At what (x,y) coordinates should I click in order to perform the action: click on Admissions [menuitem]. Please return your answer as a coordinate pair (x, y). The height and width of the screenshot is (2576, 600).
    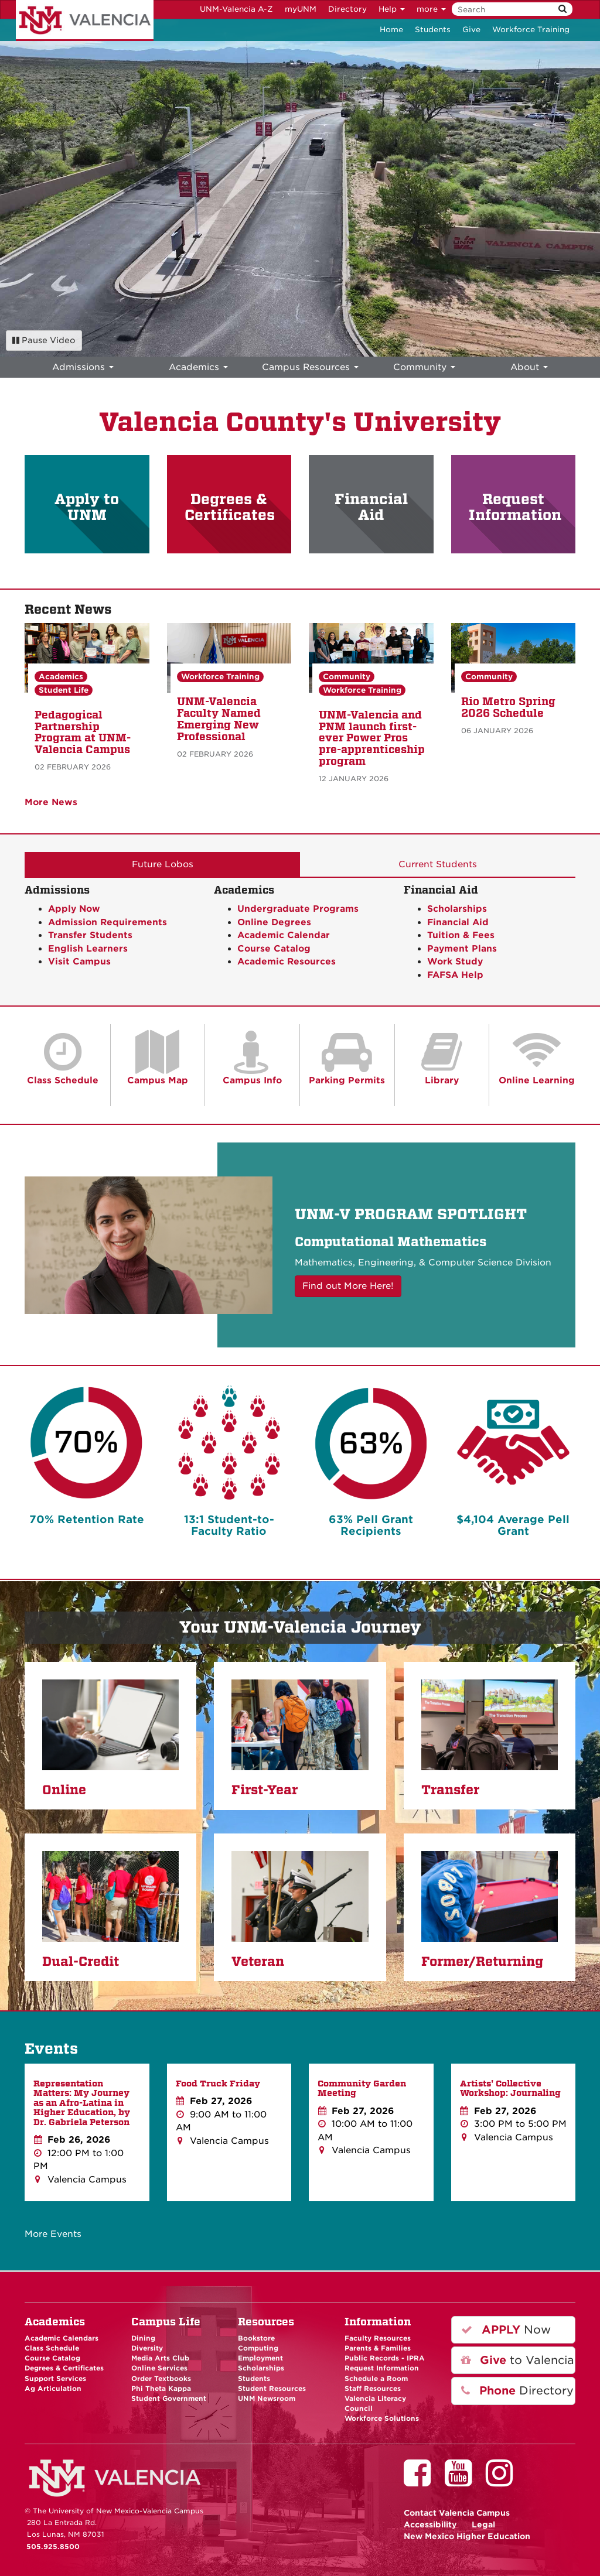
    Looking at the image, I should click on (83, 367).